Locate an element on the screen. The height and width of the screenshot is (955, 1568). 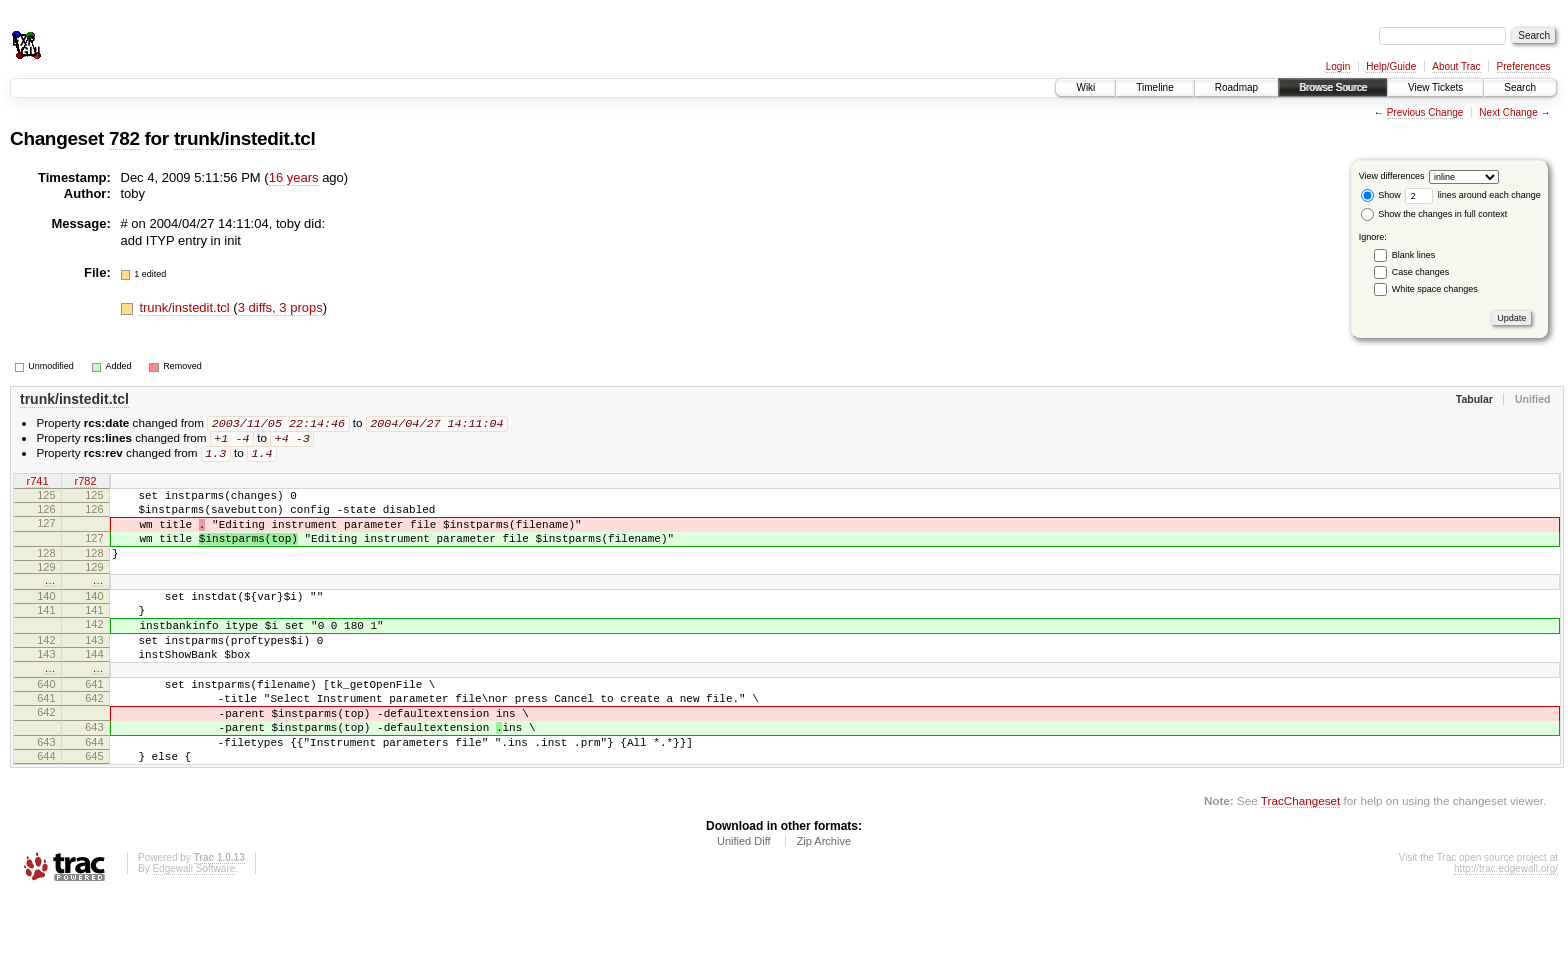
lines around each change is located at coordinates (1473, 195).